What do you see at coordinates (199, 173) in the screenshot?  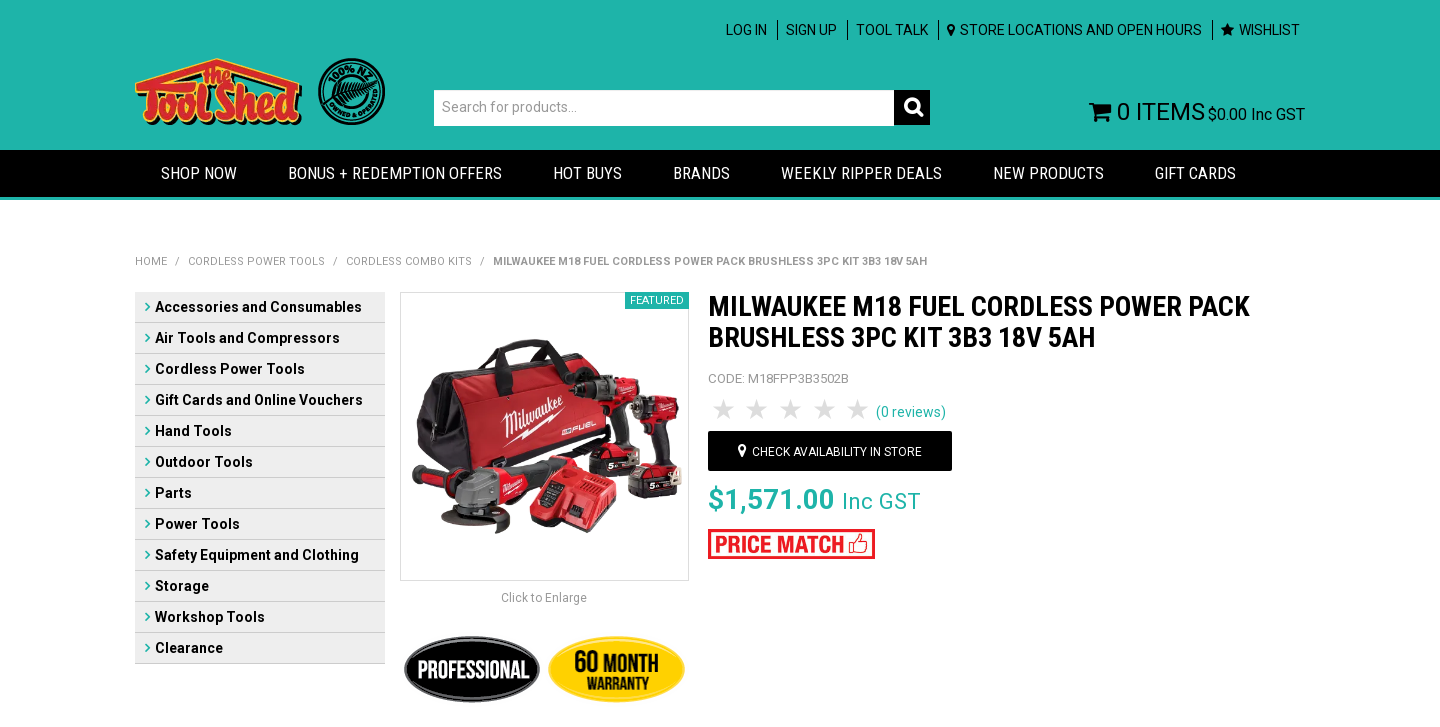 I see `Shop Now` at bounding box center [199, 173].